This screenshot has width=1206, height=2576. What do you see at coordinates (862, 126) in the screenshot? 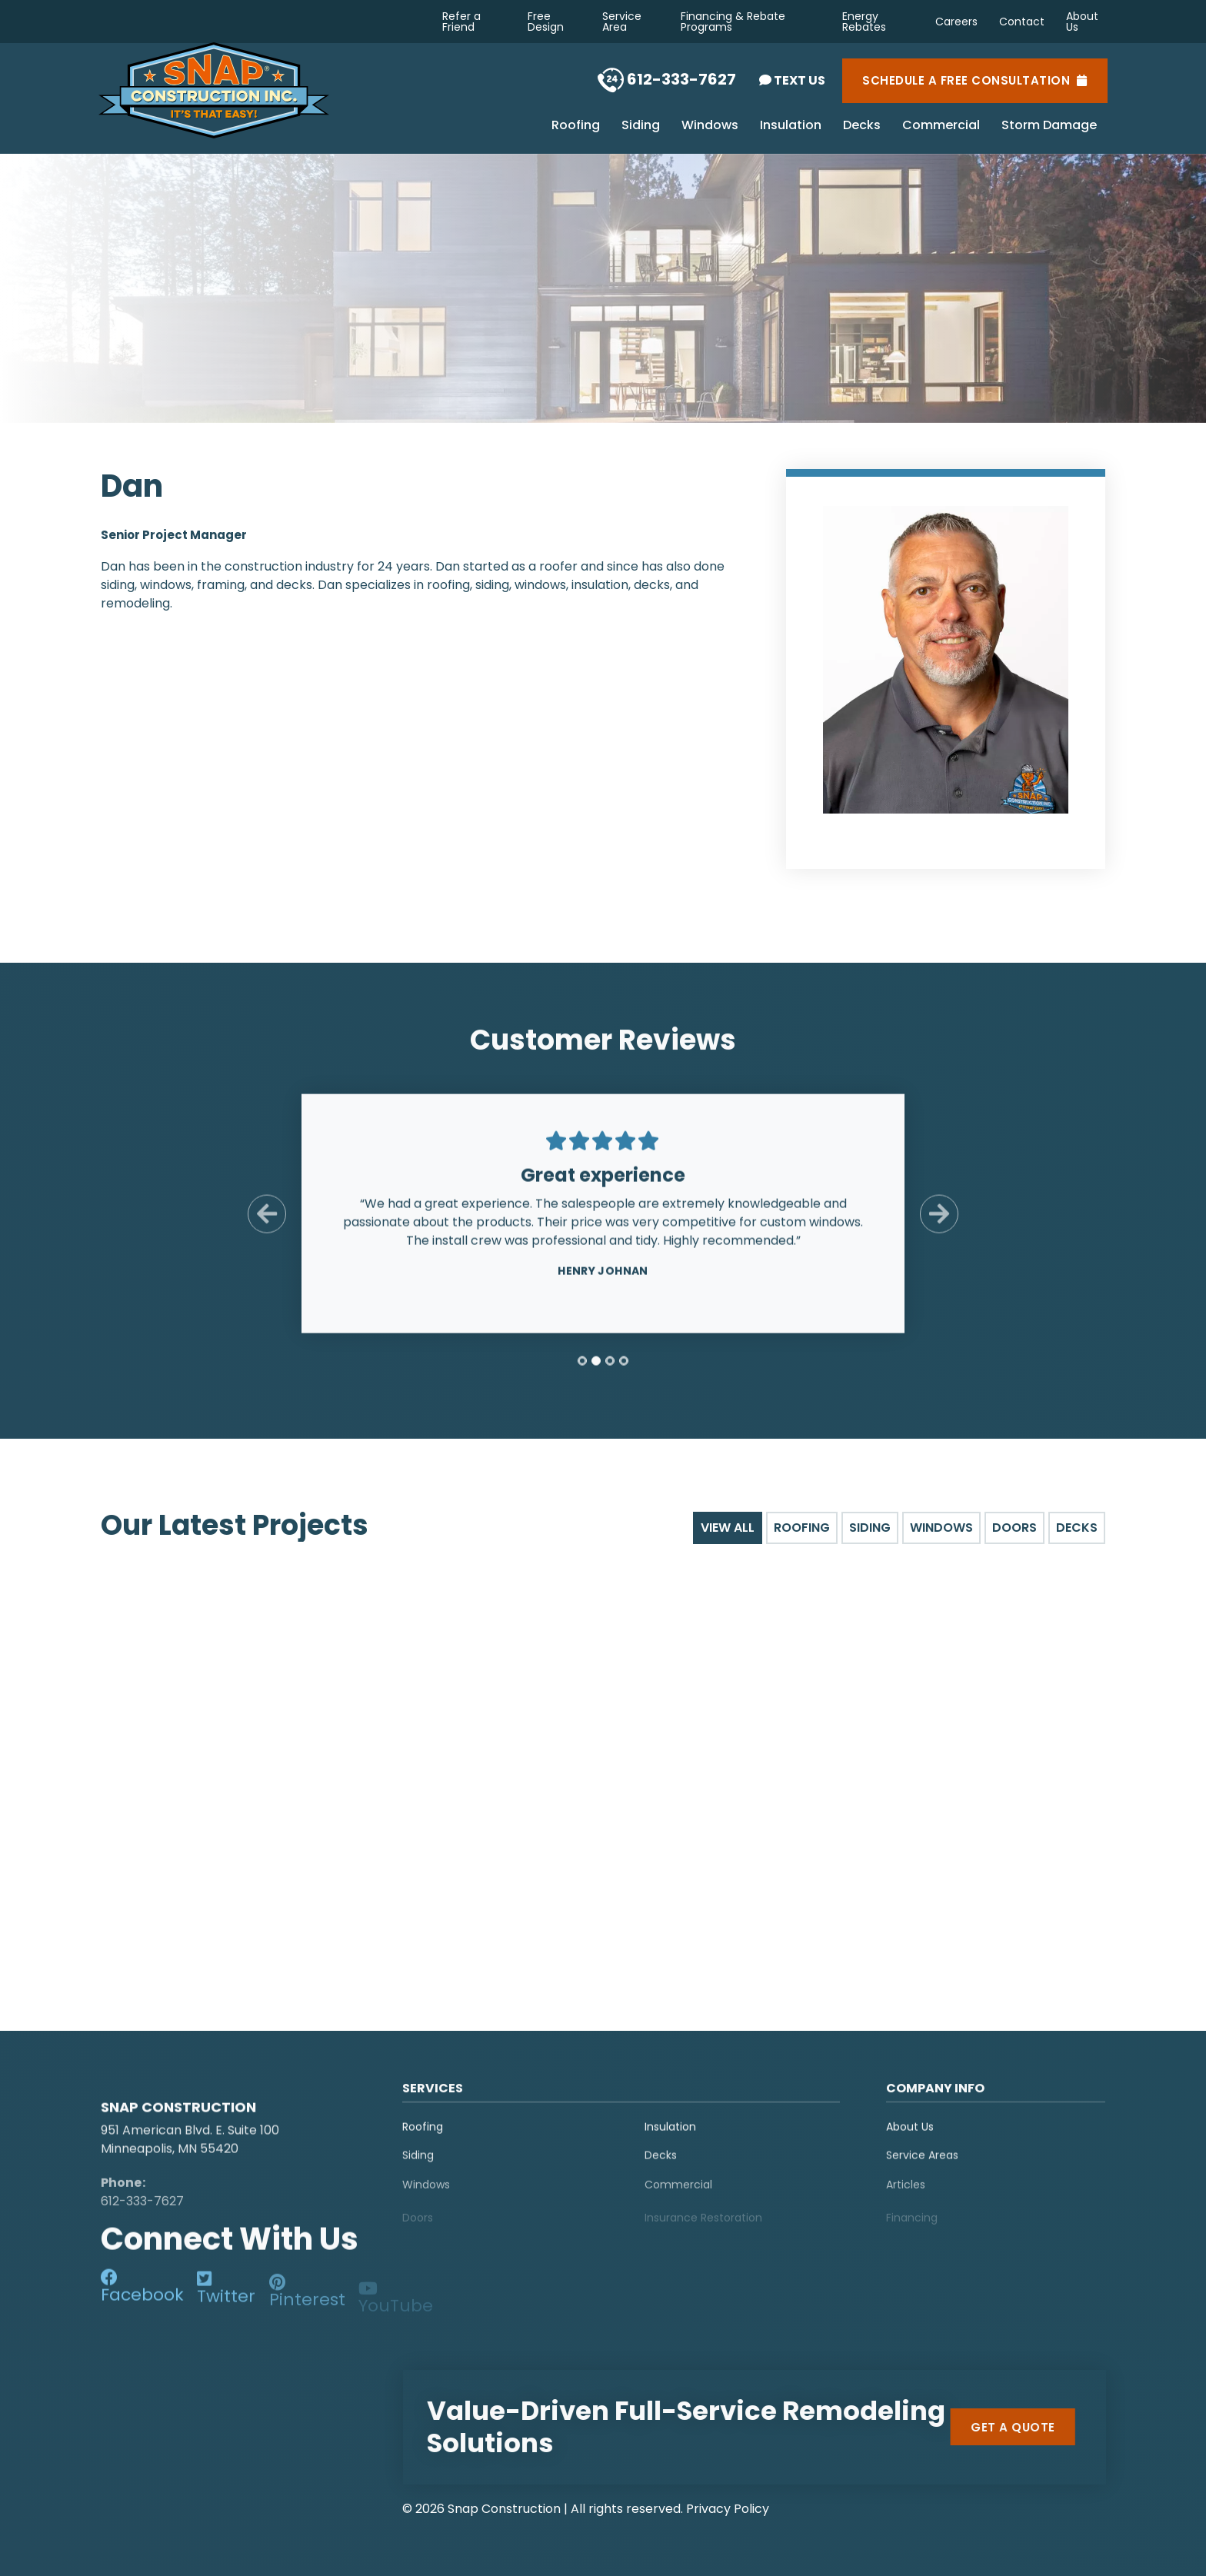
I see `Decks` at bounding box center [862, 126].